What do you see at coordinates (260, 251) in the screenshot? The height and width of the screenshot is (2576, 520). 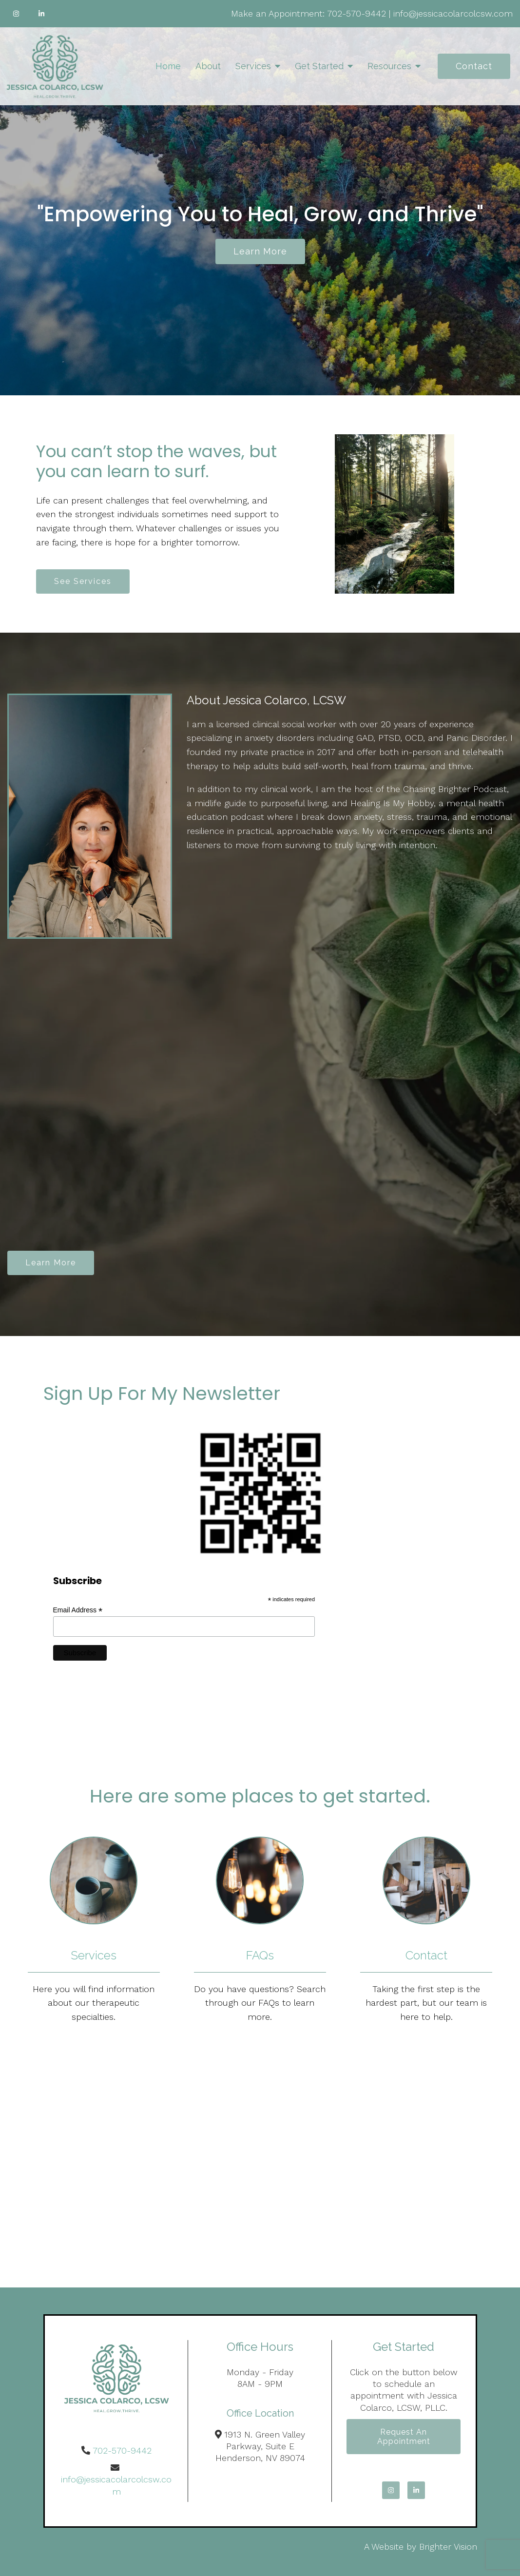 I see `Learn more` at bounding box center [260, 251].